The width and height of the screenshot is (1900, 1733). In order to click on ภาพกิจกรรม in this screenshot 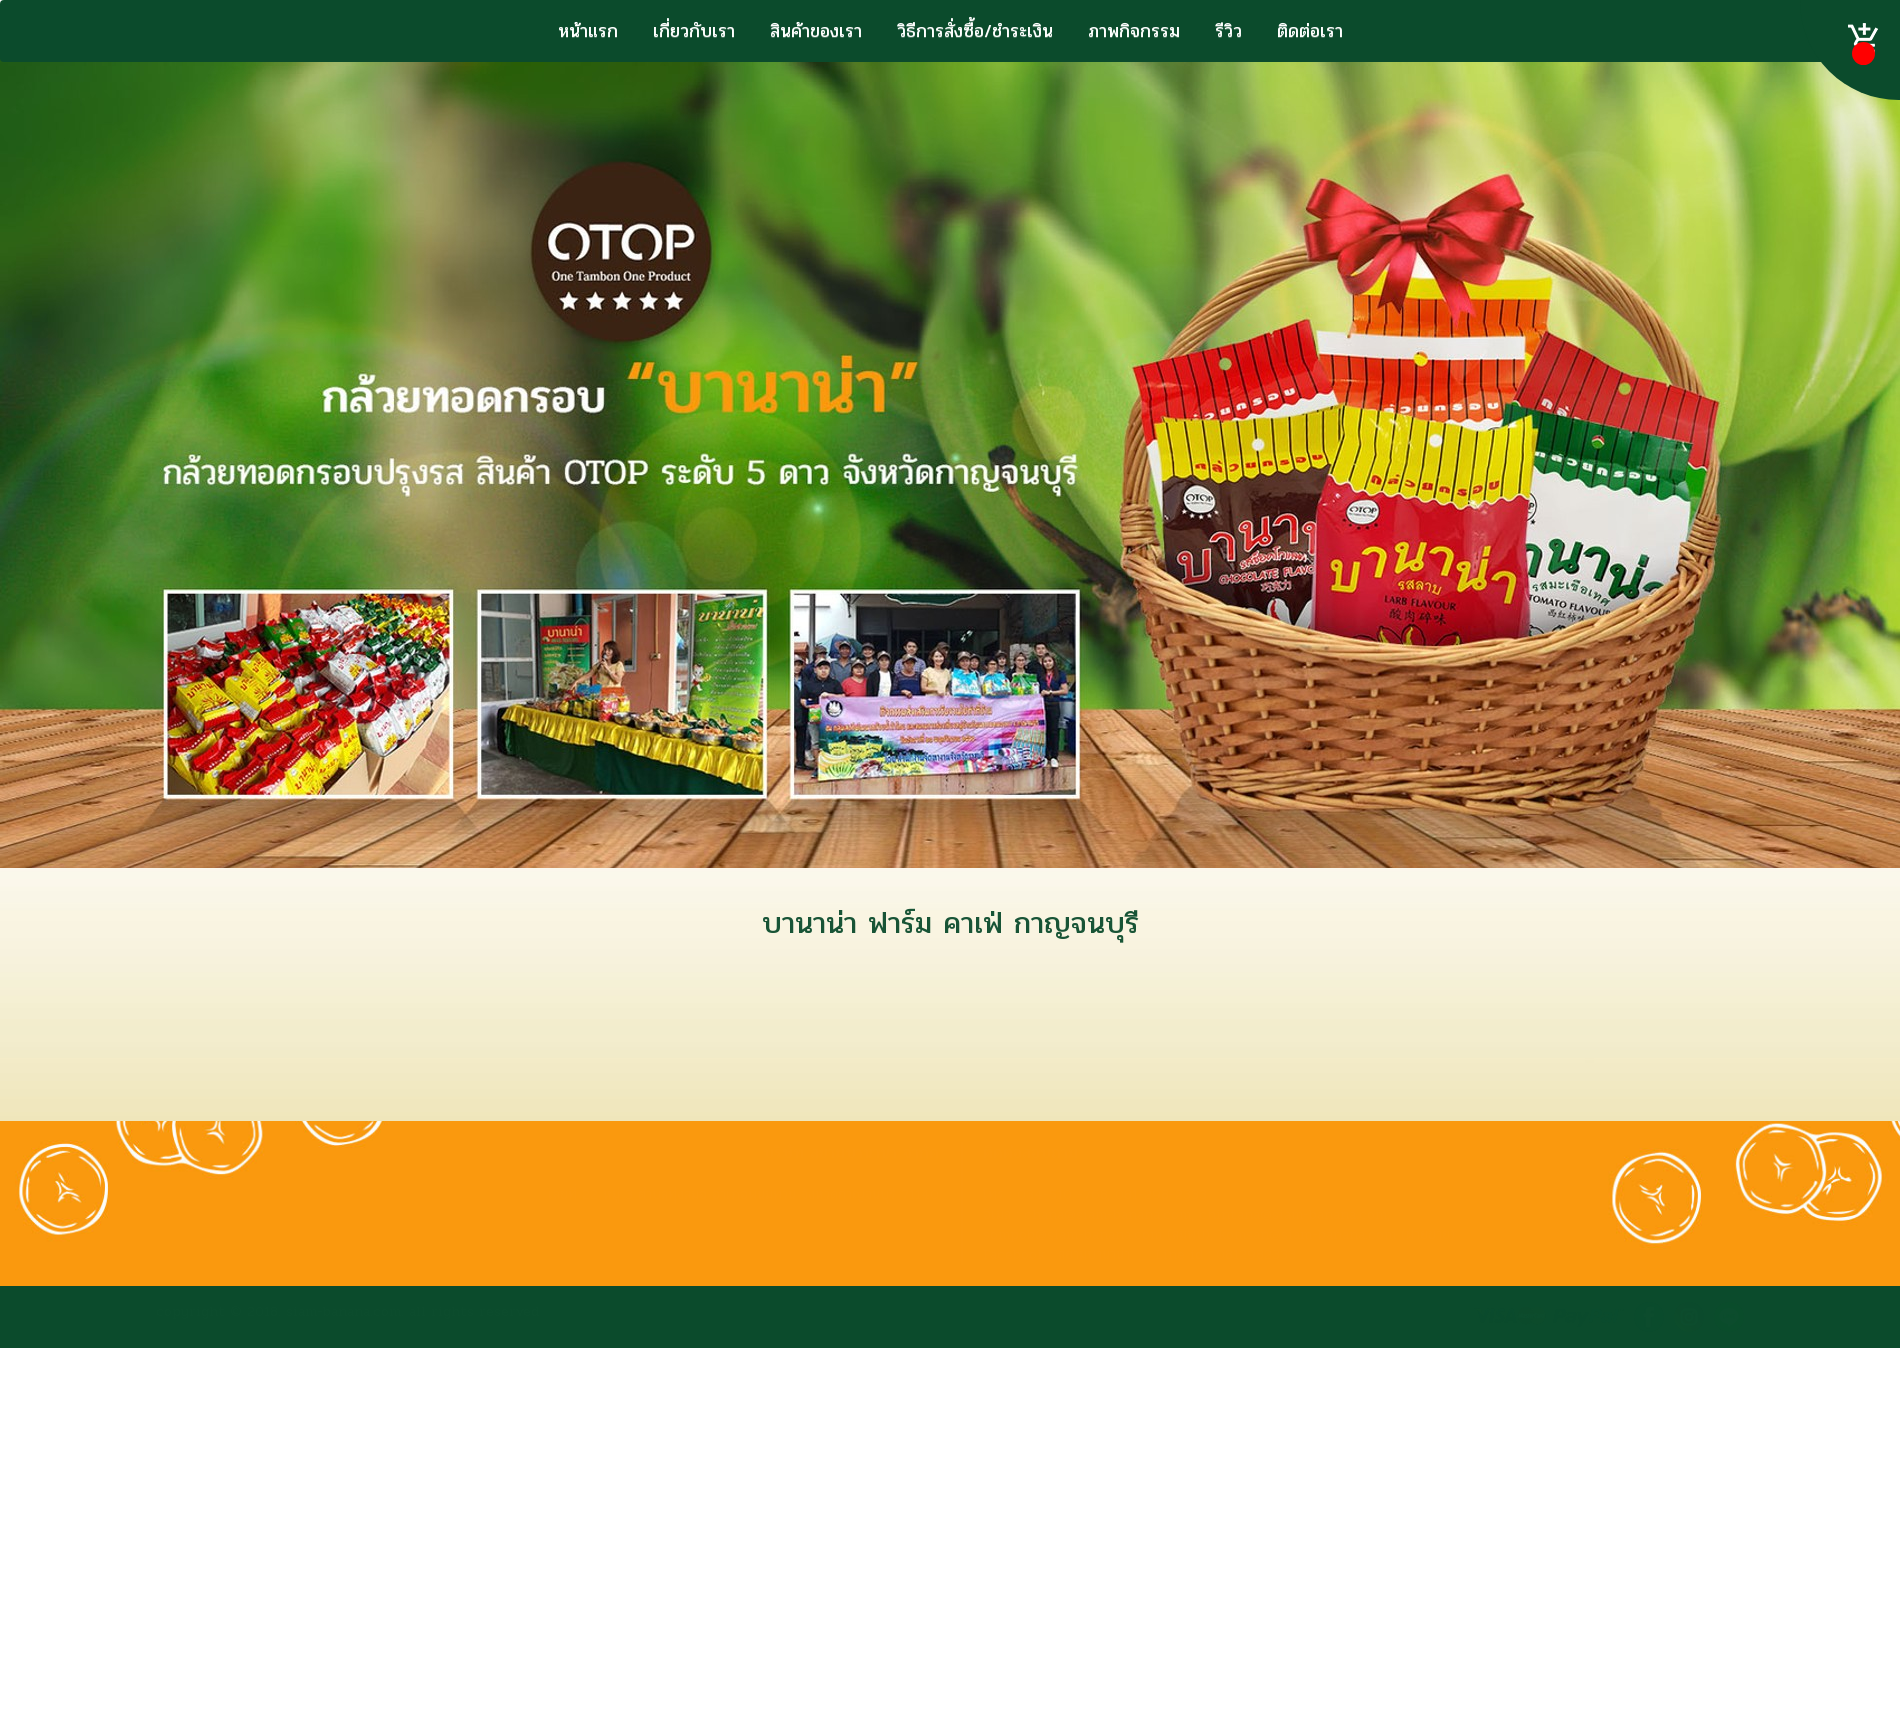, I will do `click(1134, 31)`.